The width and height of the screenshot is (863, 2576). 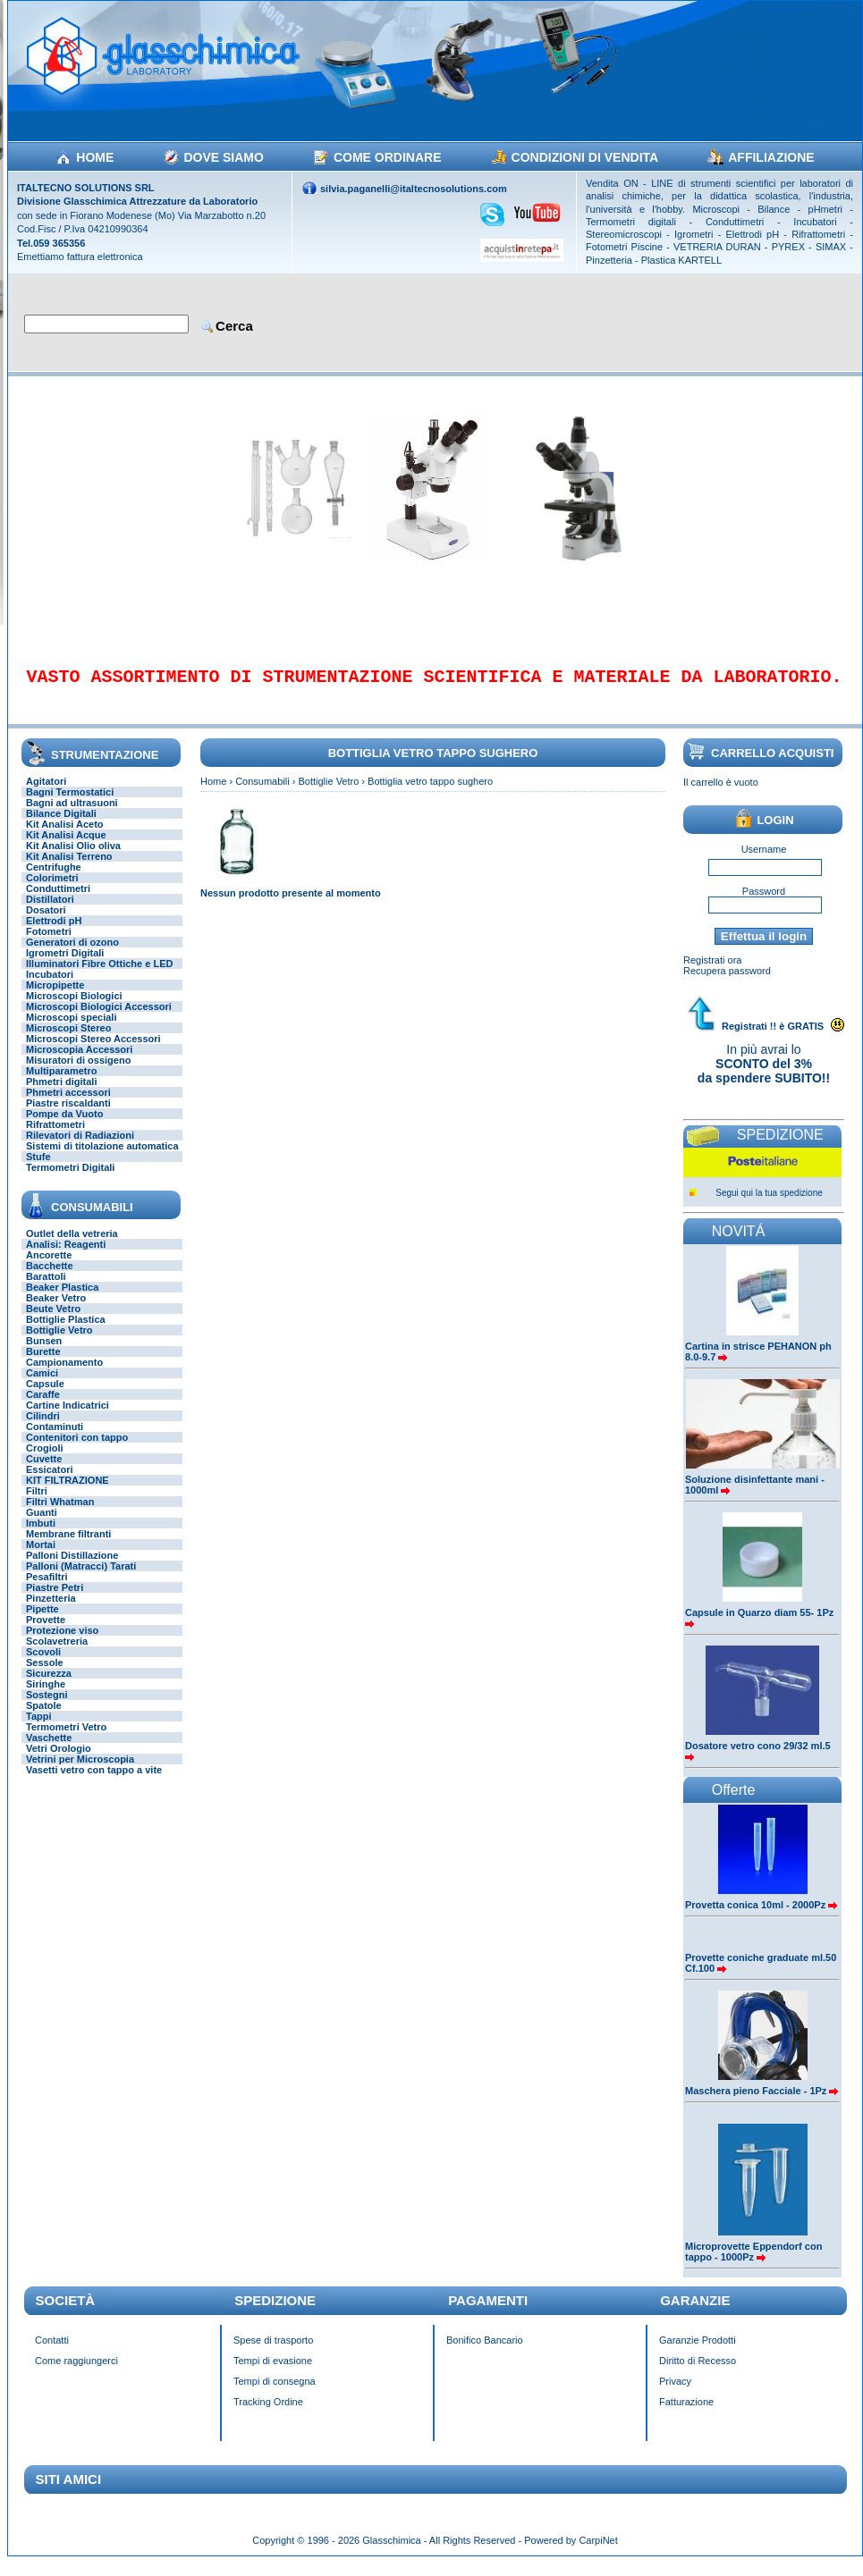 What do you see at coordinates (44, 1460) in the screenshot?
I see `Crogioli` at bounding box center [44, 1460].